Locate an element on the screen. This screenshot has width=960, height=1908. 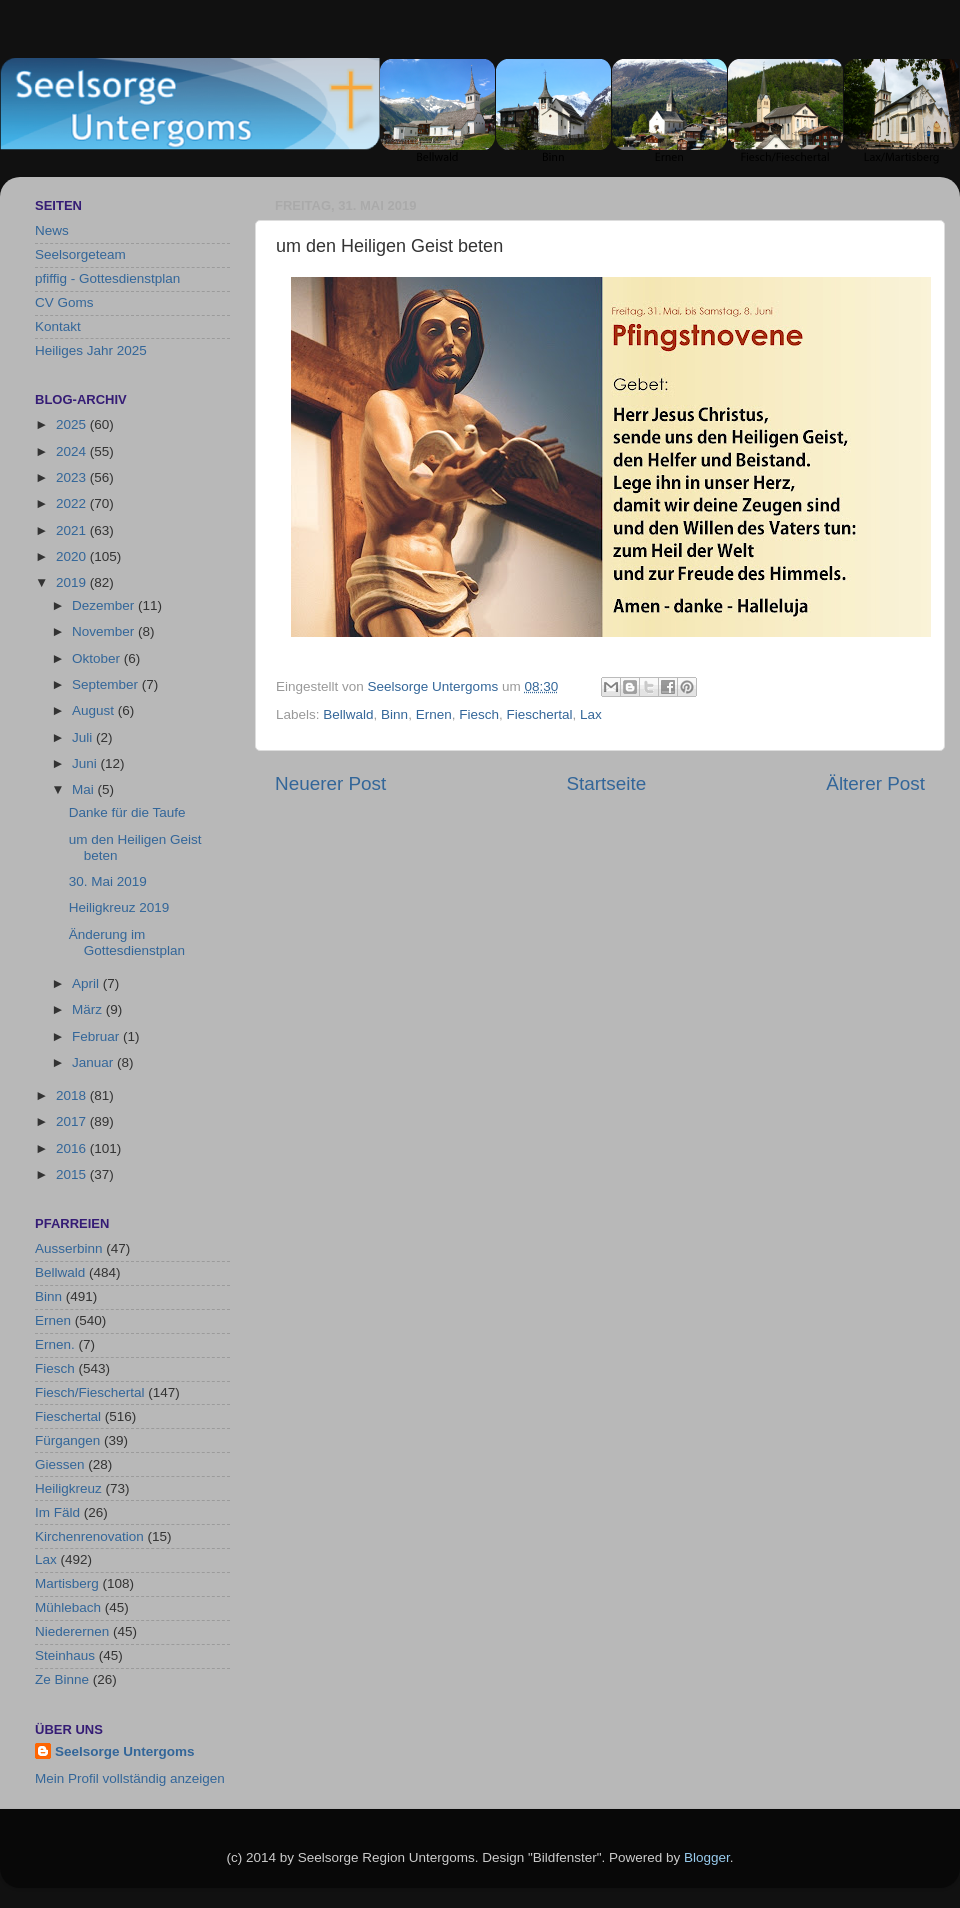
News is located at coordinates (52, 230).